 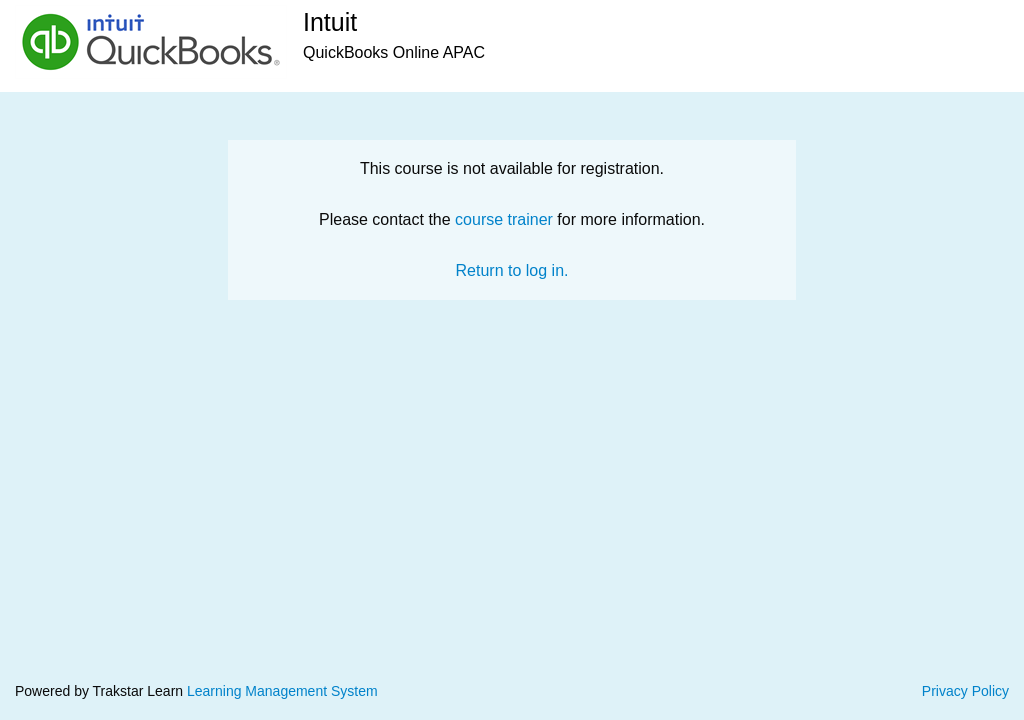 What do you see at coordinates (101, 691) in the screenshot?
I see `Powered by Trakstar Learn` at bounding box center [101, 691].